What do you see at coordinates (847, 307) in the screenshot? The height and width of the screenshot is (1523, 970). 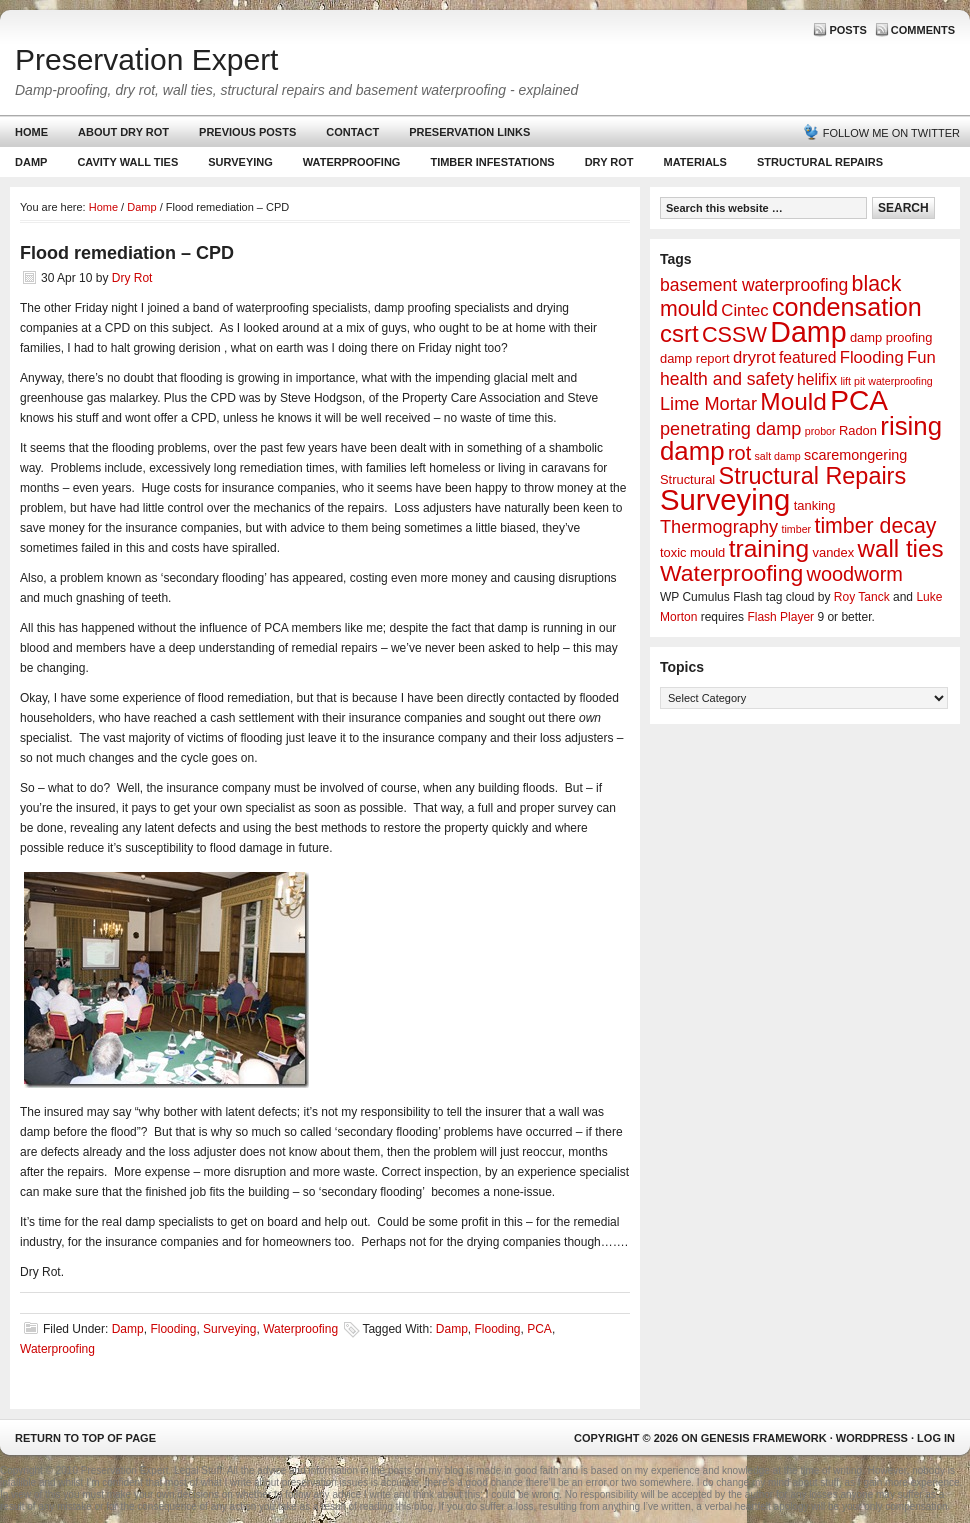 I see `condensation [condensation (28 items)]` at bounding box center [847, 307].